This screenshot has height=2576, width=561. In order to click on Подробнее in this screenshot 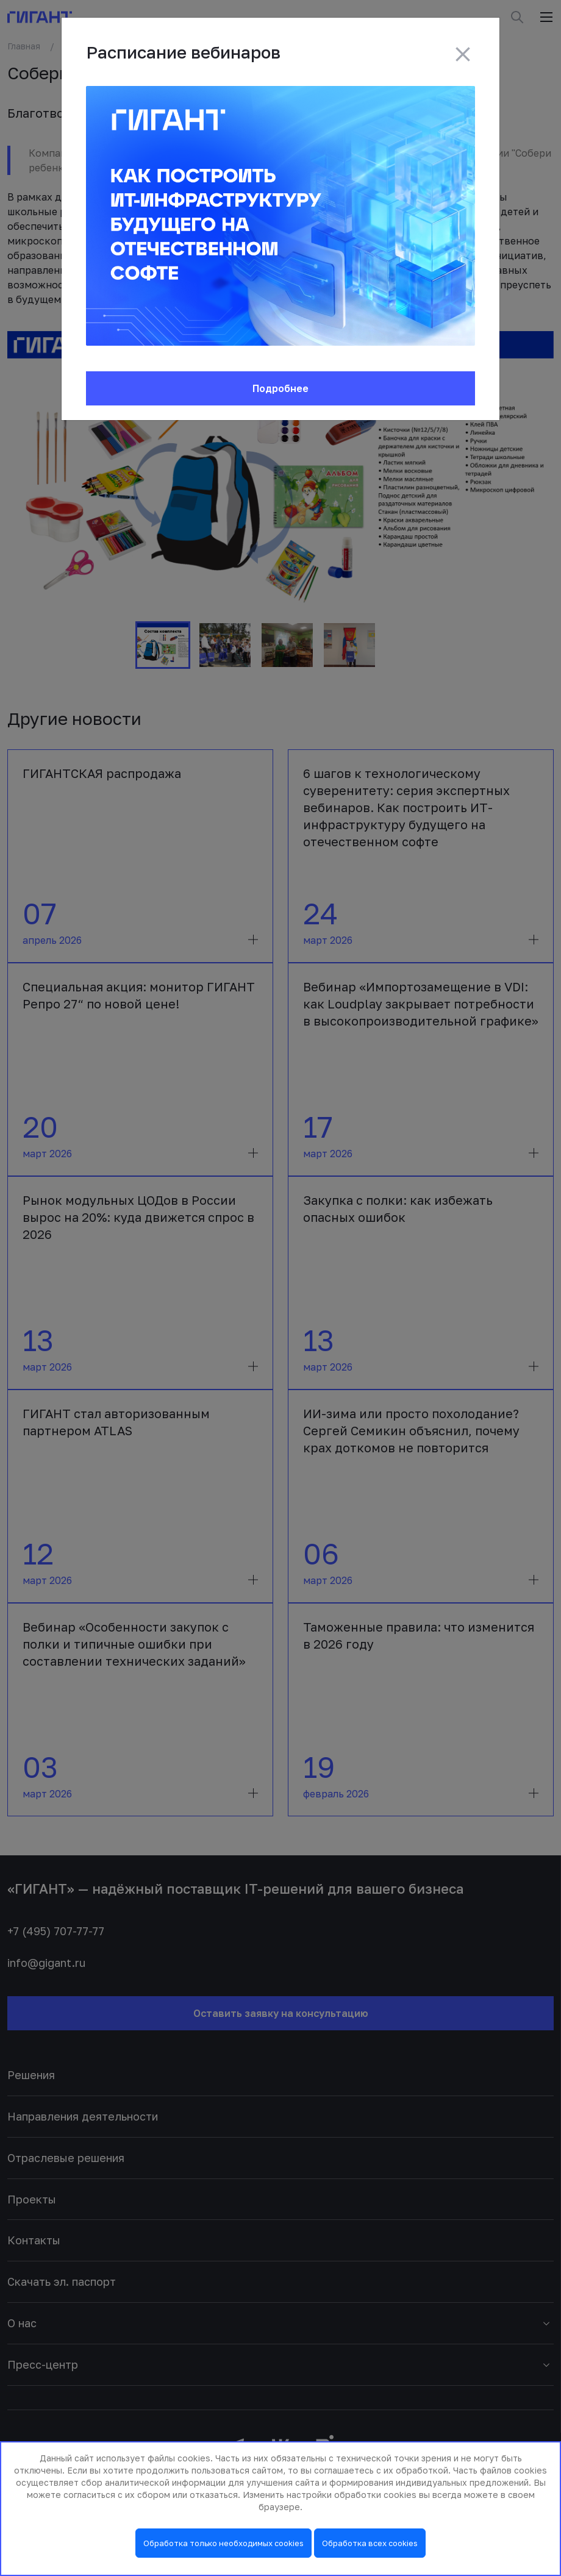, I will do `click(280, 388)`.